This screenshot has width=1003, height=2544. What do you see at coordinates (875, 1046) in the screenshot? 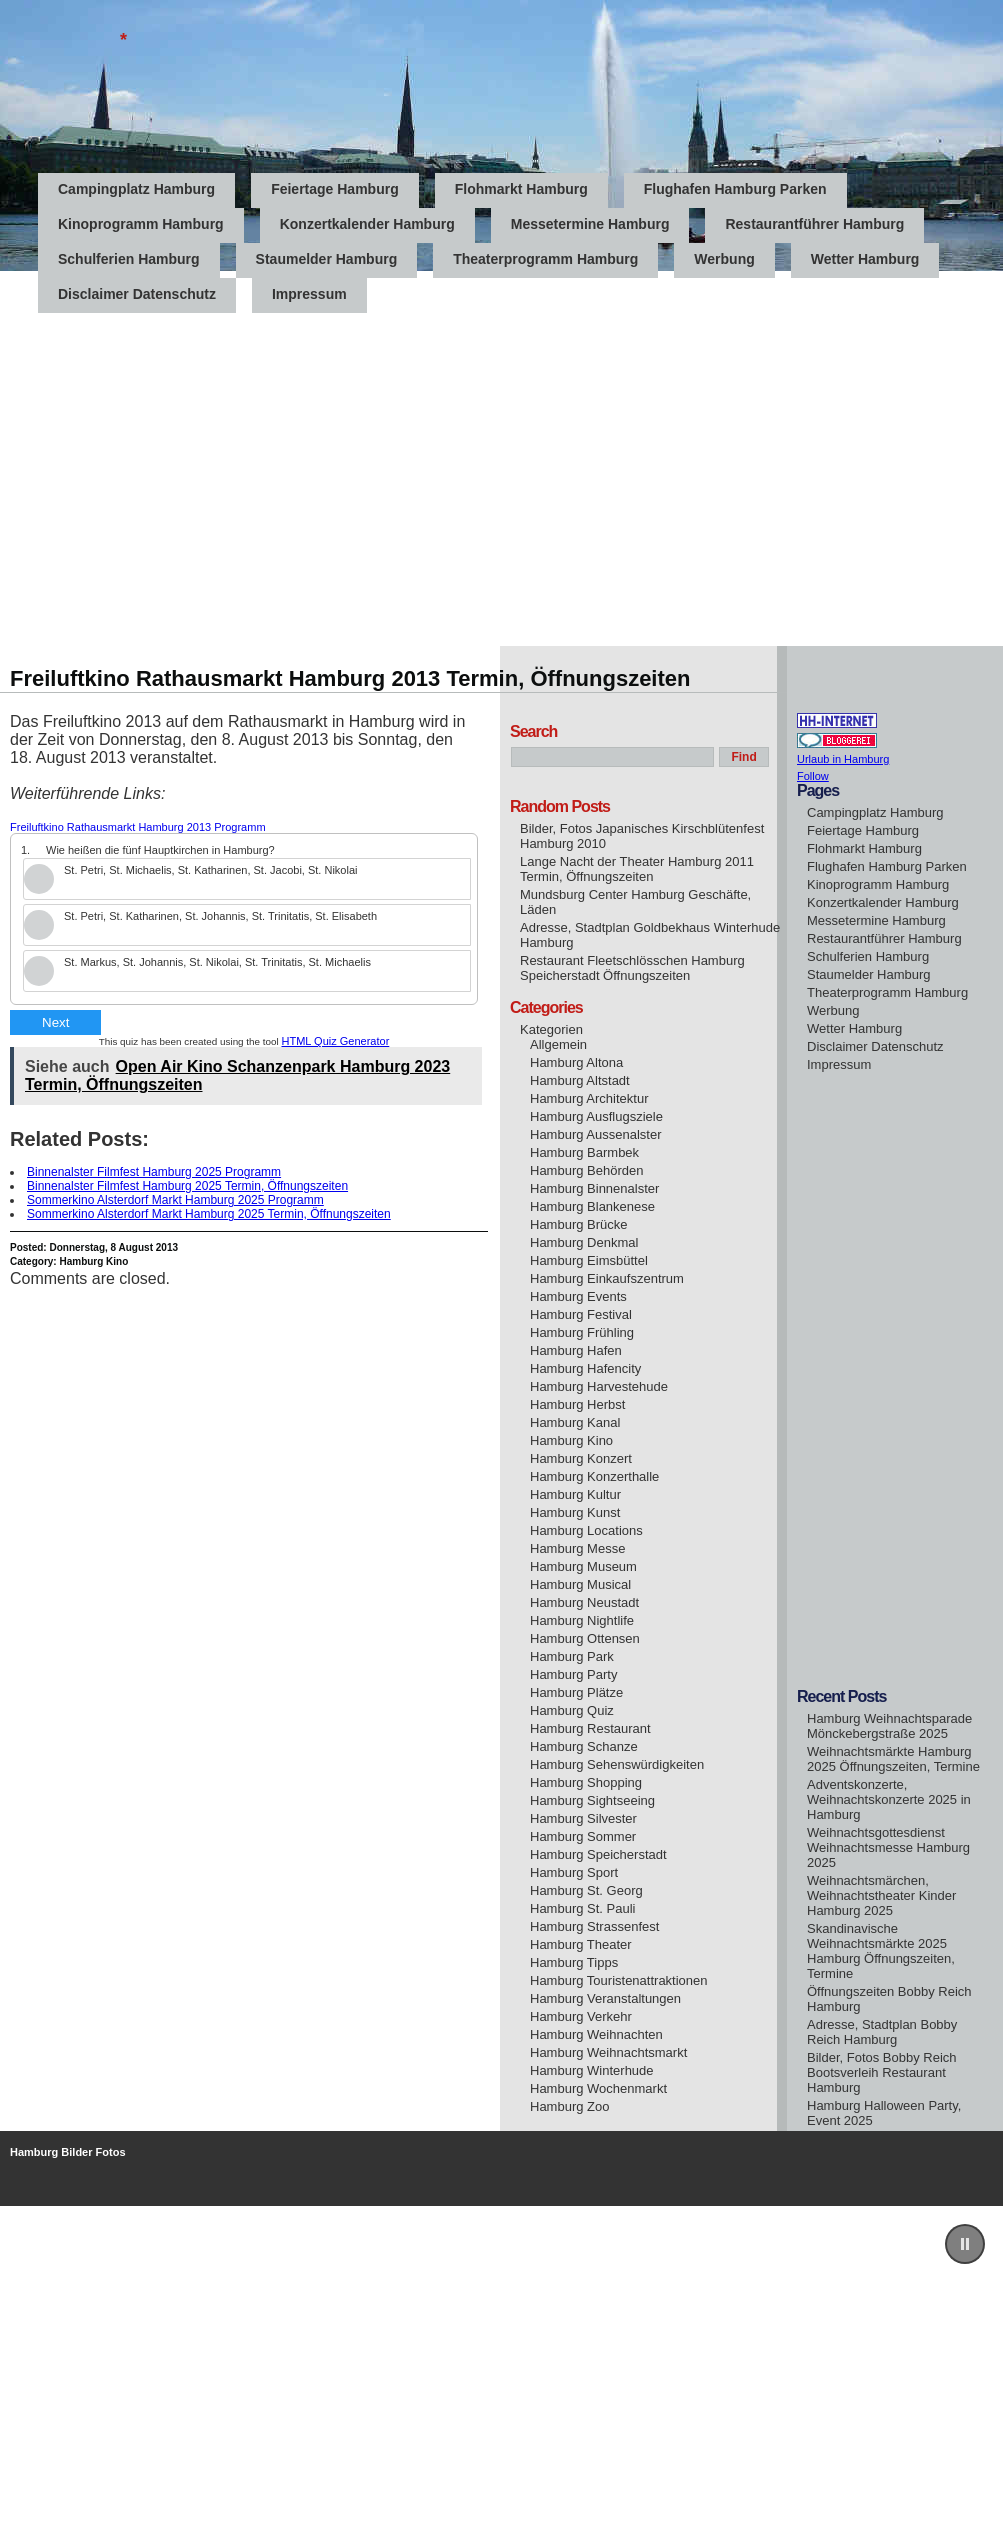
I see `Disclaimer Datenschutz` at bounding box center [875, 1046].